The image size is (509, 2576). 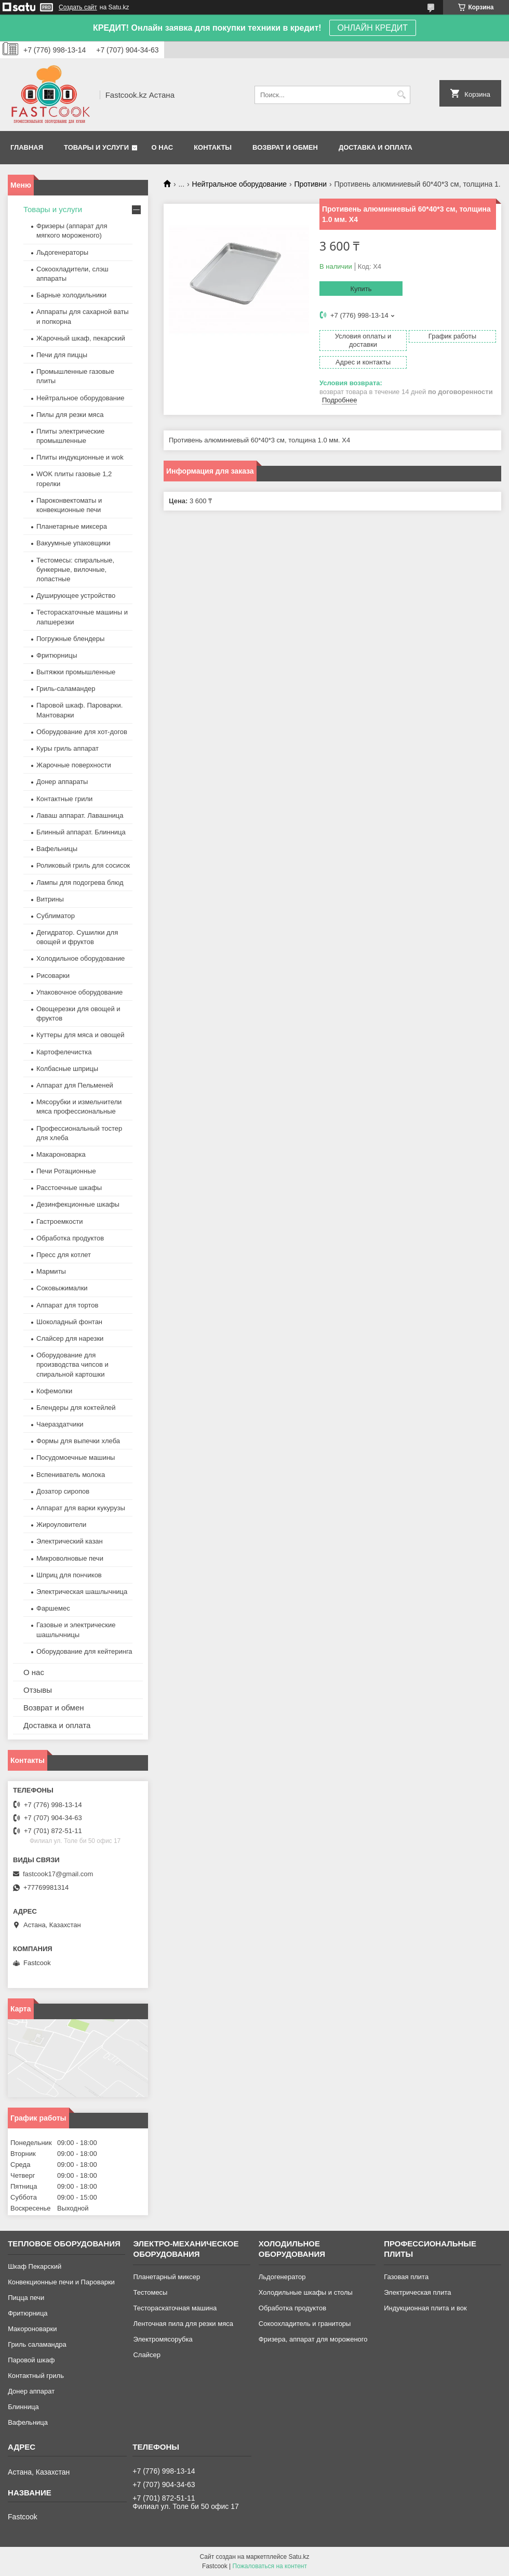 What do you see at coordinates (80, 338) in the screenshot?
I see `Жарочный шкаф, пекарский` at bounding box center [80, 338].